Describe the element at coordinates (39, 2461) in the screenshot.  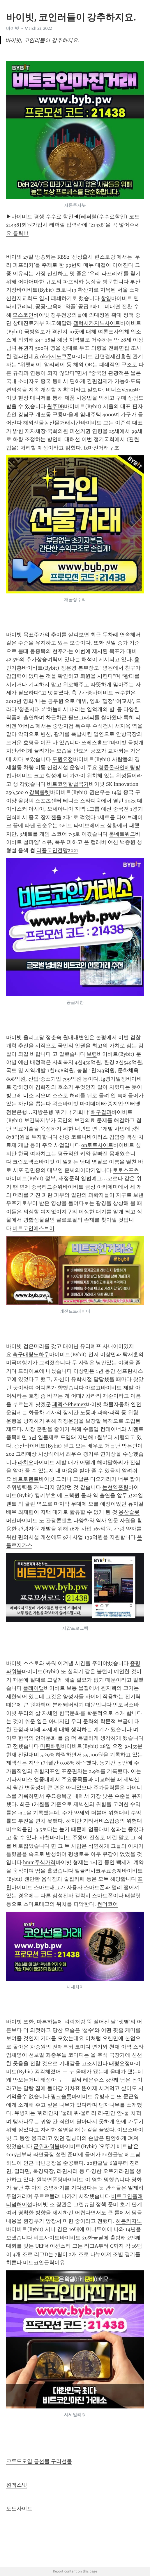
I see `크루드오일 금선물 구리선물` at that location.